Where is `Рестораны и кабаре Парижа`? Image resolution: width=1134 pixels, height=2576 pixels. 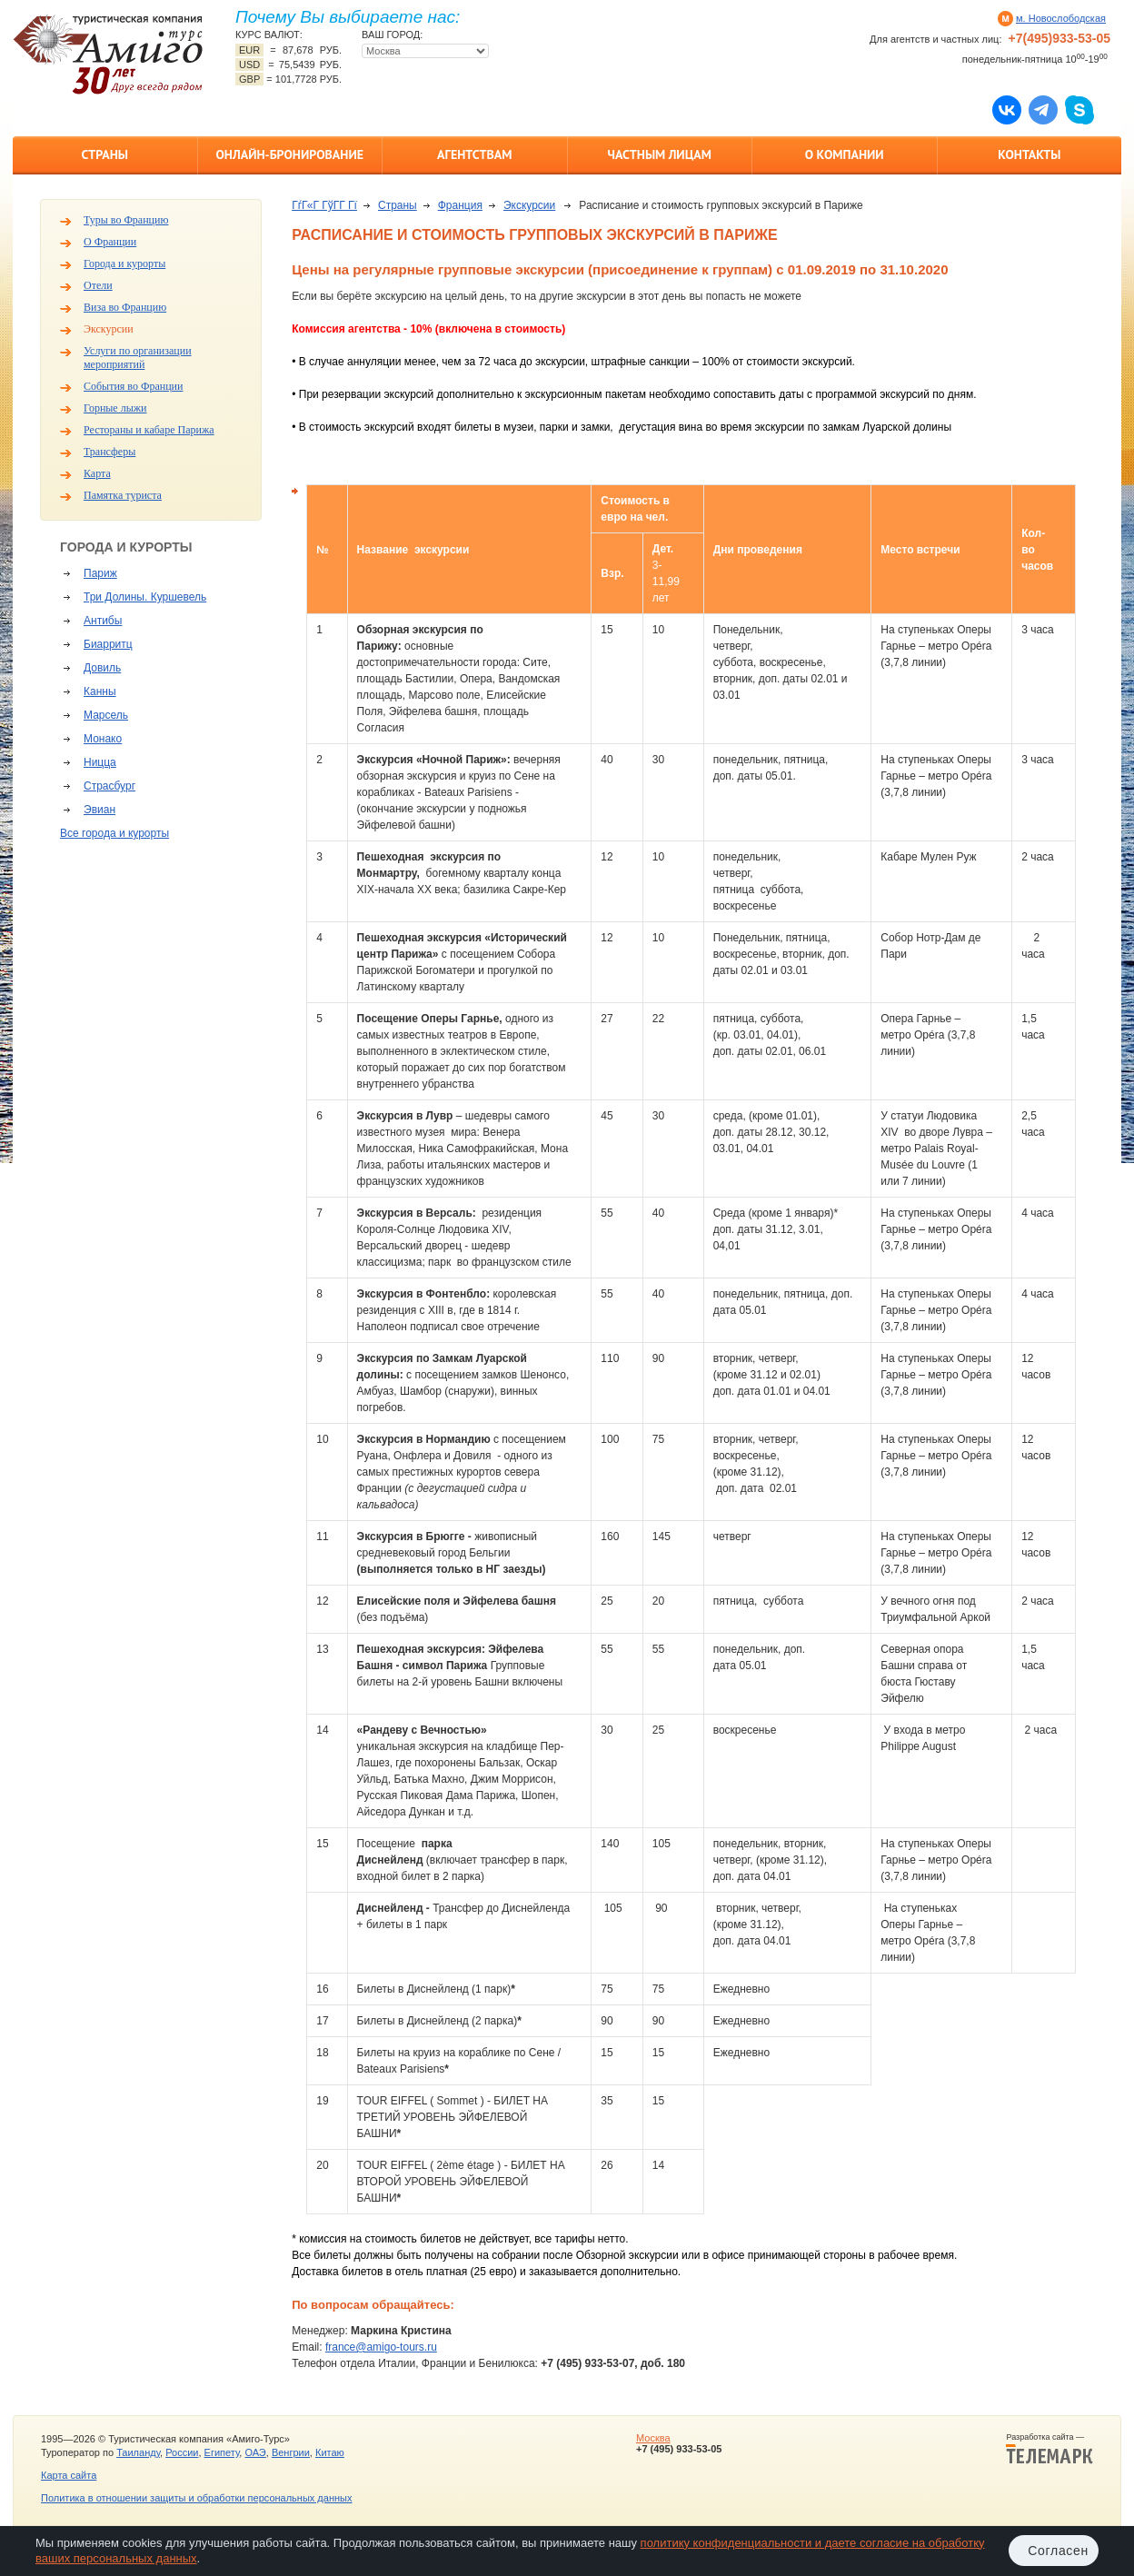 Рестораны и кабаре Парижа is located at coordinates (149, 429).